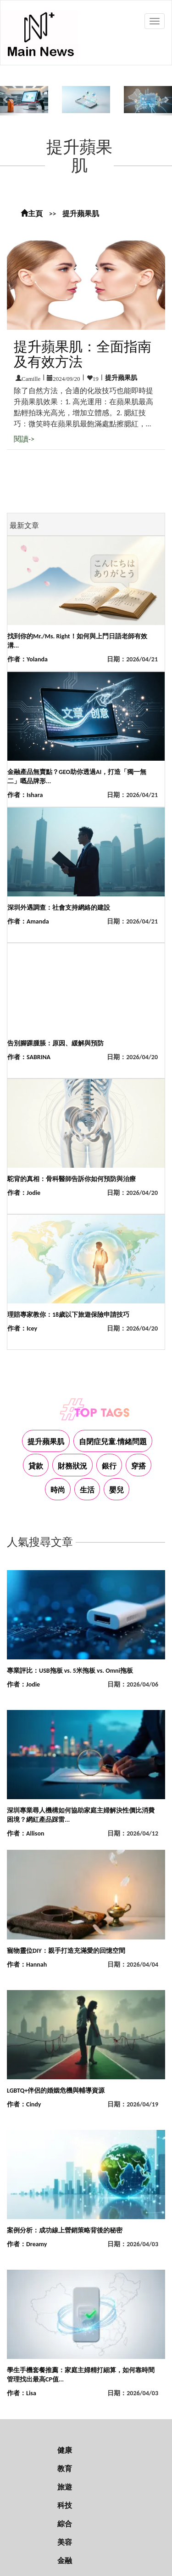 The height and width of the screenshot is (2576, 172). What do you see at coordinates (70, 1671) in the screenshot?
I see `專業評比：USB拖板 vs. 5米拖板 vs. Omni拖板` at bounding box center [70, 1671].